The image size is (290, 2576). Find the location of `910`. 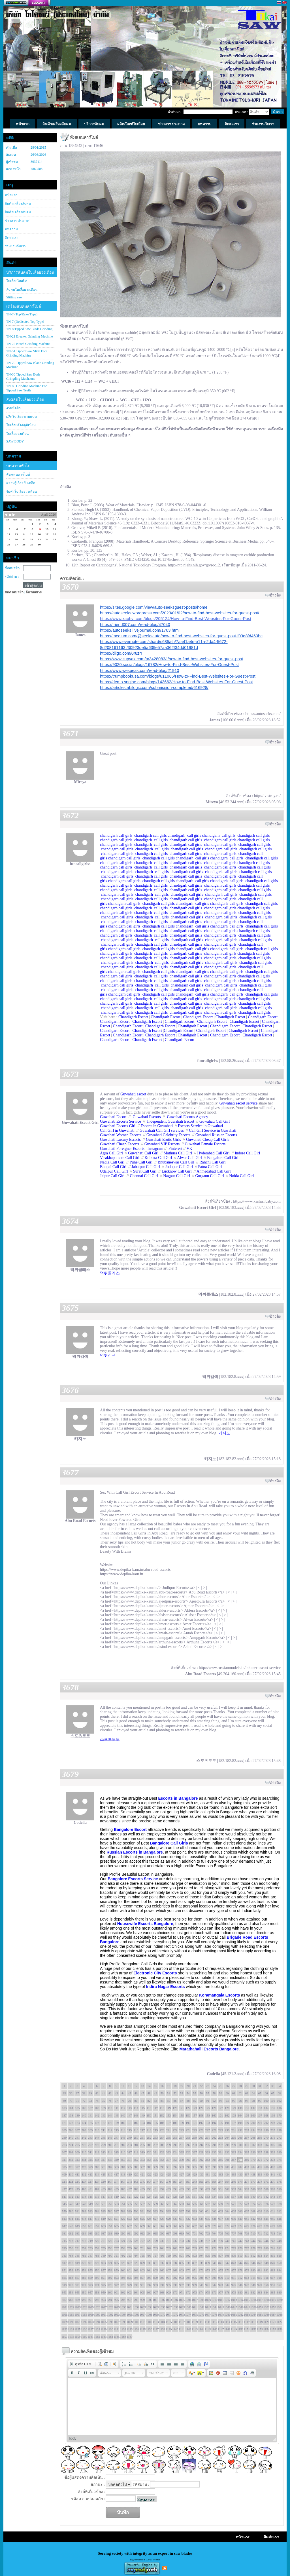

910 is located at coordinates (227, 2277).